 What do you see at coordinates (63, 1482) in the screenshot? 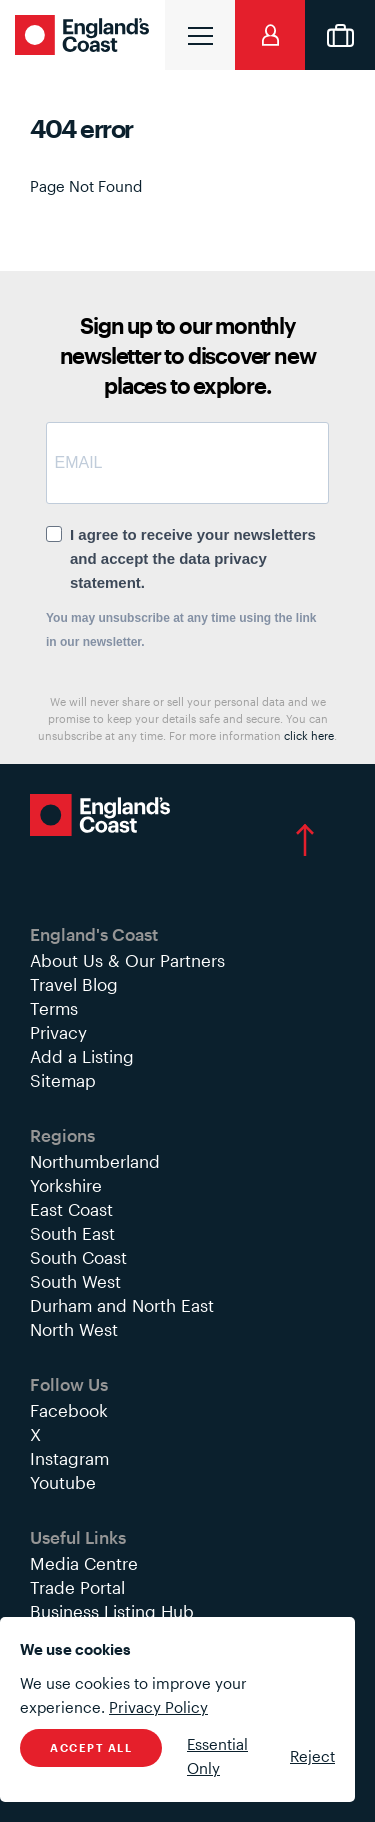
I see `Youtube` at bounding box center [63, 1482].